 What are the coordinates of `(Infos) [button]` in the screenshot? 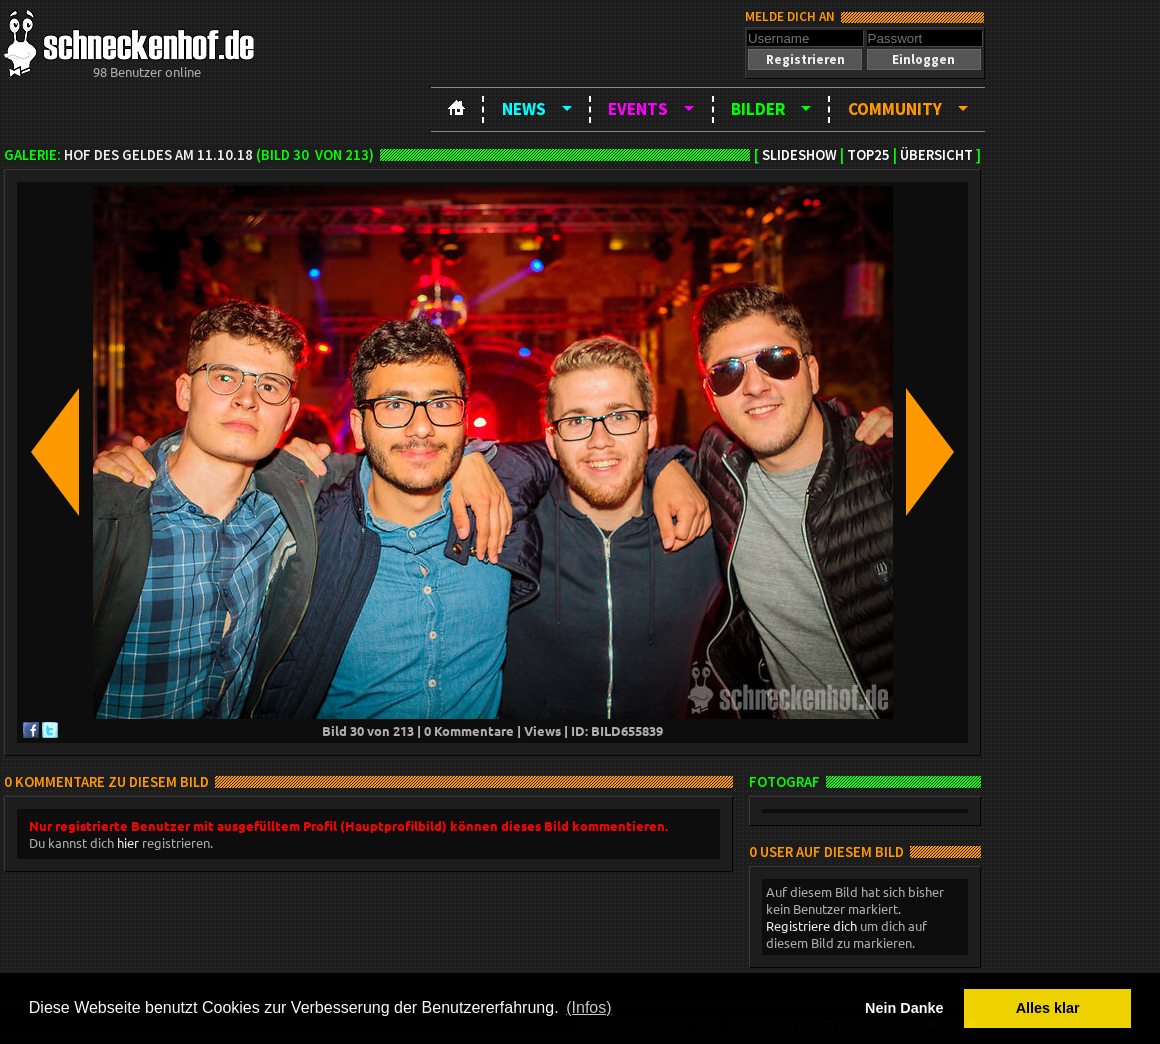 It's located at (588, 1007).